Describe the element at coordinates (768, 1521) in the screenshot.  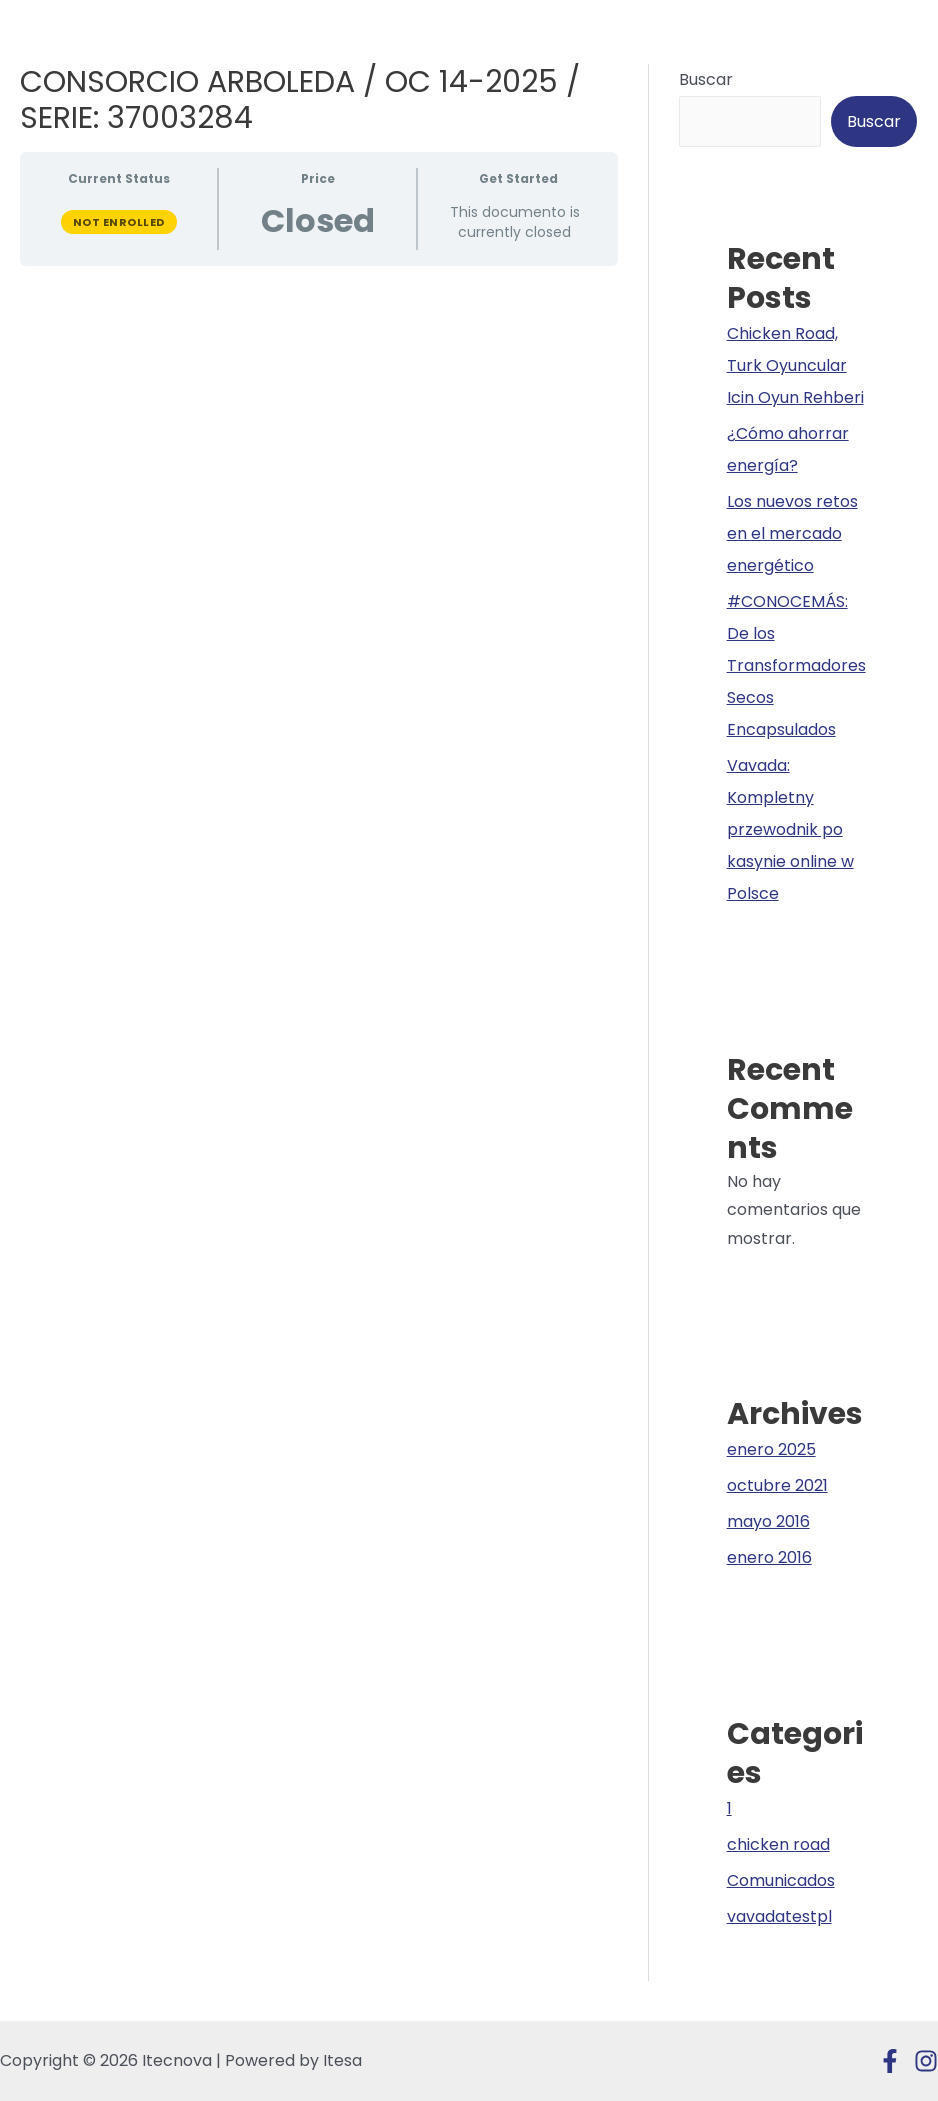
I see `mayo 2016` at that location.